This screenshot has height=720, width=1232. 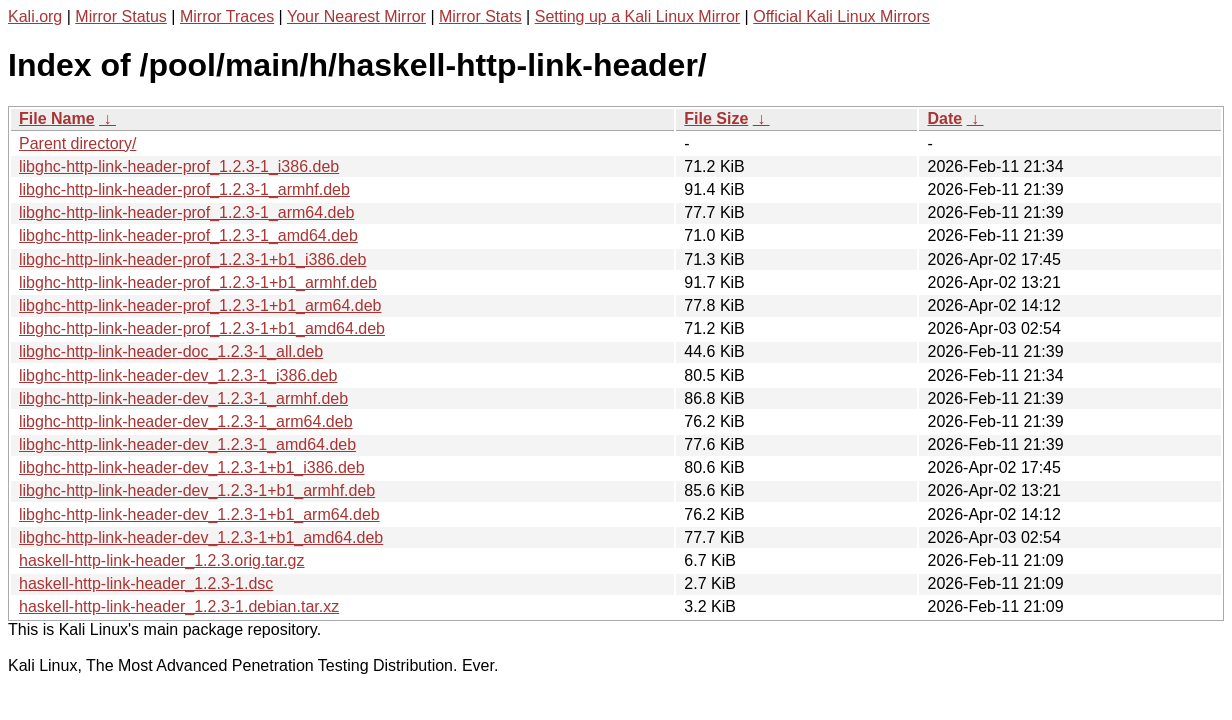 What do you see at coordinates (356, 16) in the screenshot?
I see `Your Nearest Mirror` at bounding box center [356, 16].